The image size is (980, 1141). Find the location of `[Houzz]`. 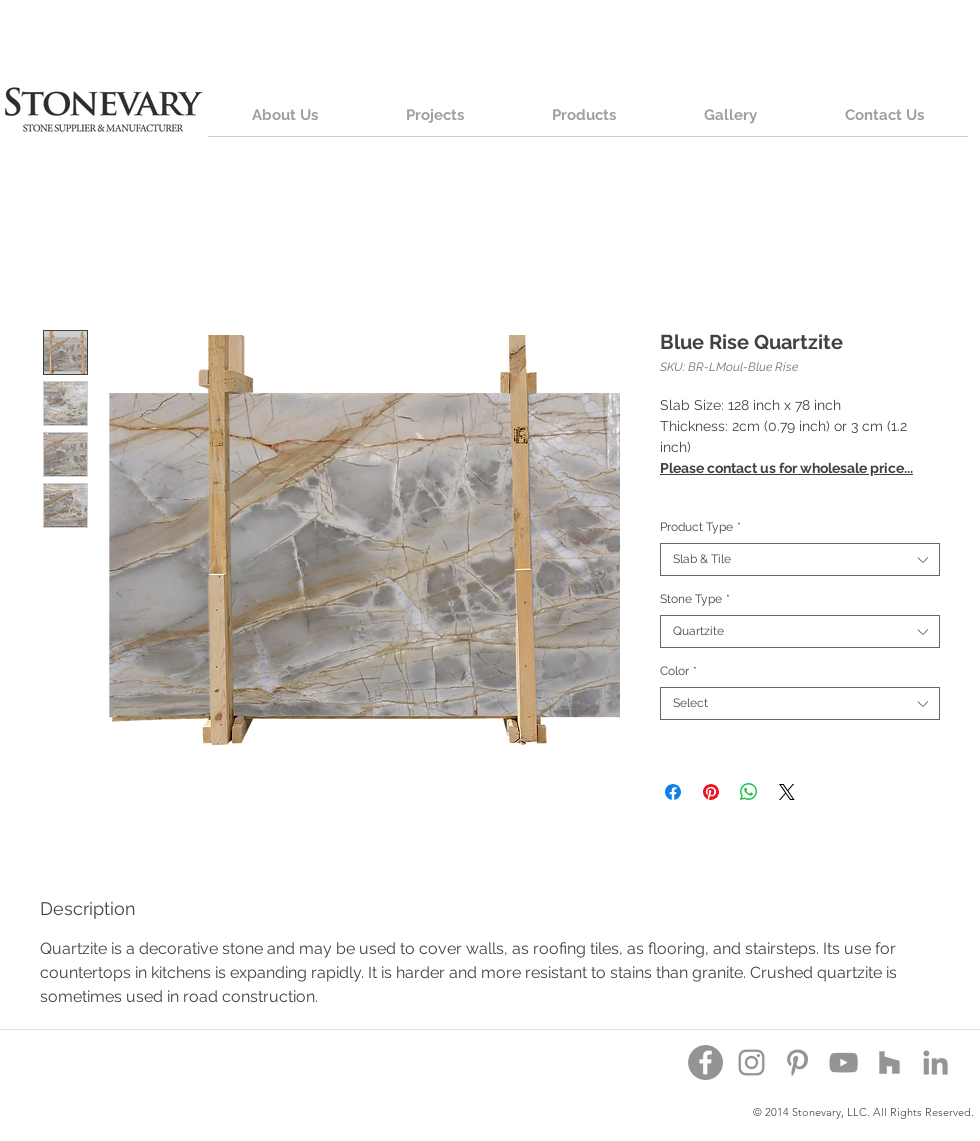

[Houzz] is located at coordinates (889, 1062).